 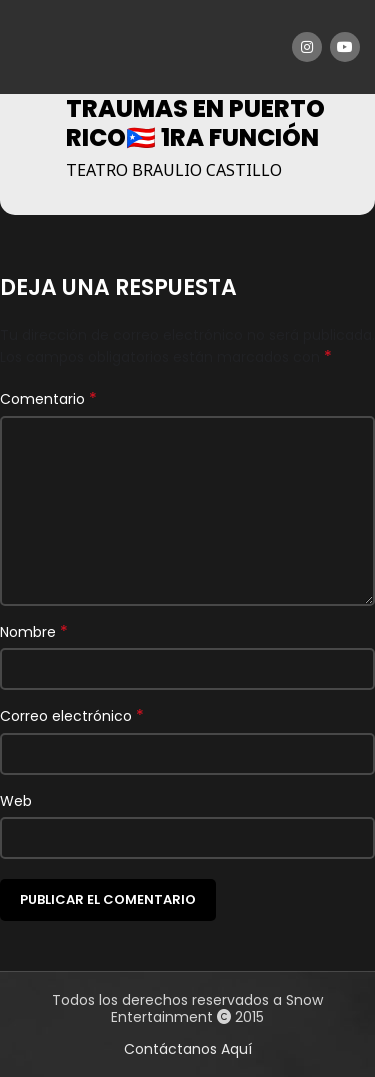 I want to click on Comentario, so click(x=48, y=399).